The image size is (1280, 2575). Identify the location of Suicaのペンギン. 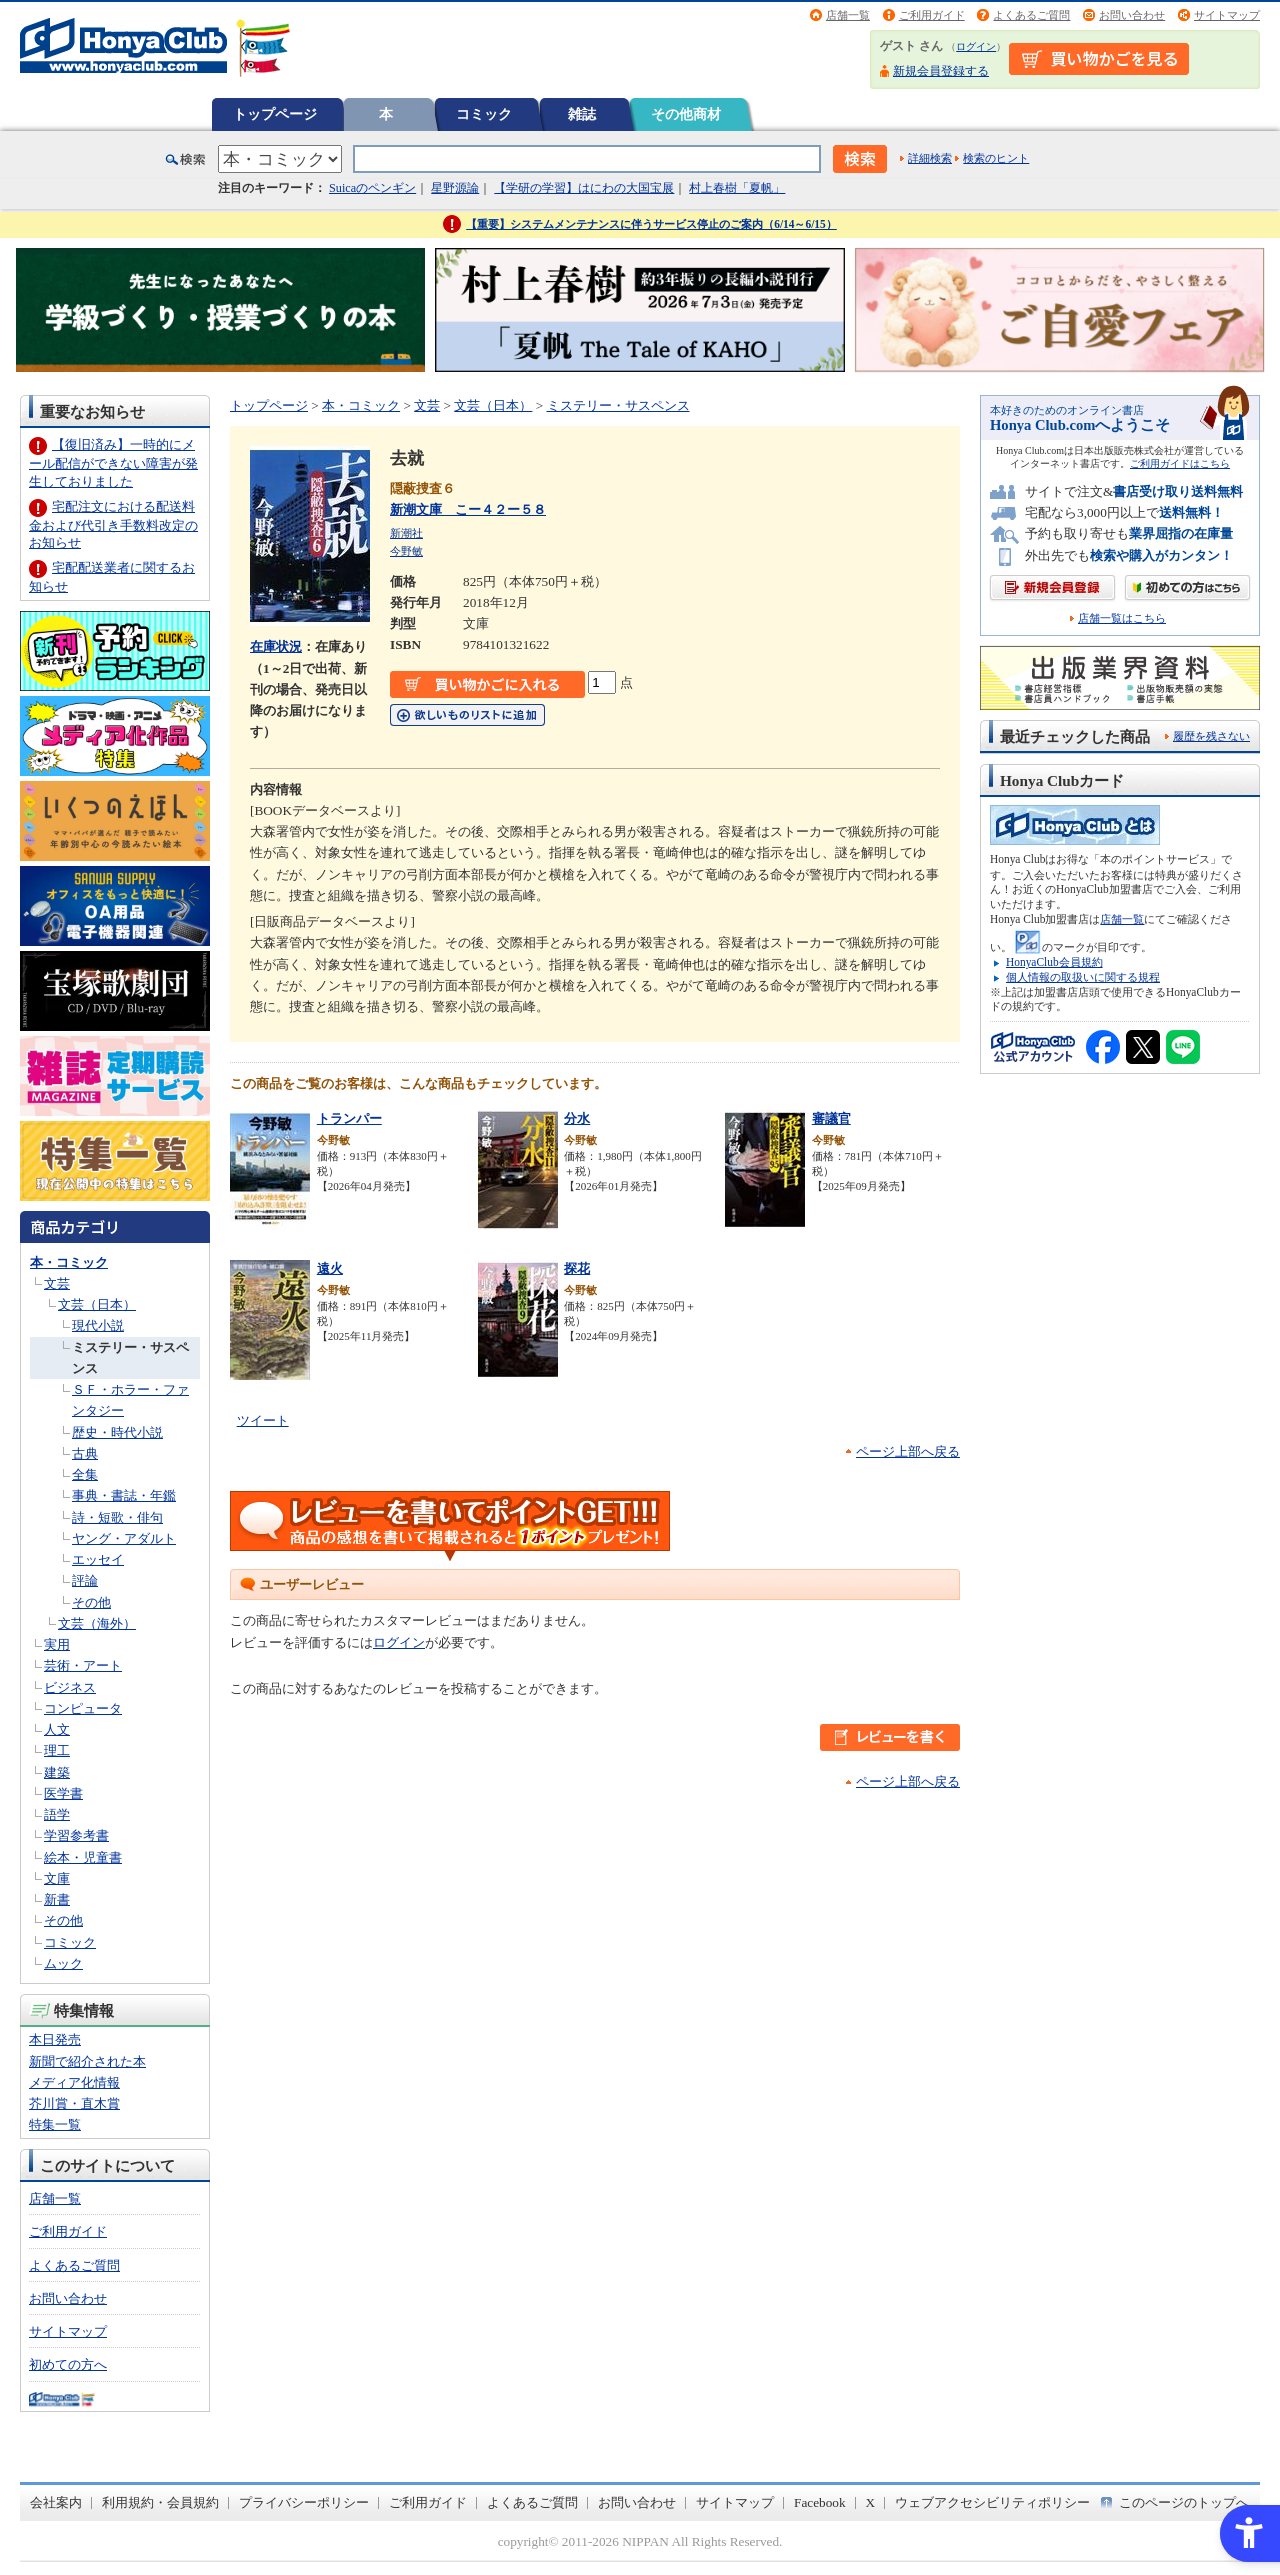
(372, 188).